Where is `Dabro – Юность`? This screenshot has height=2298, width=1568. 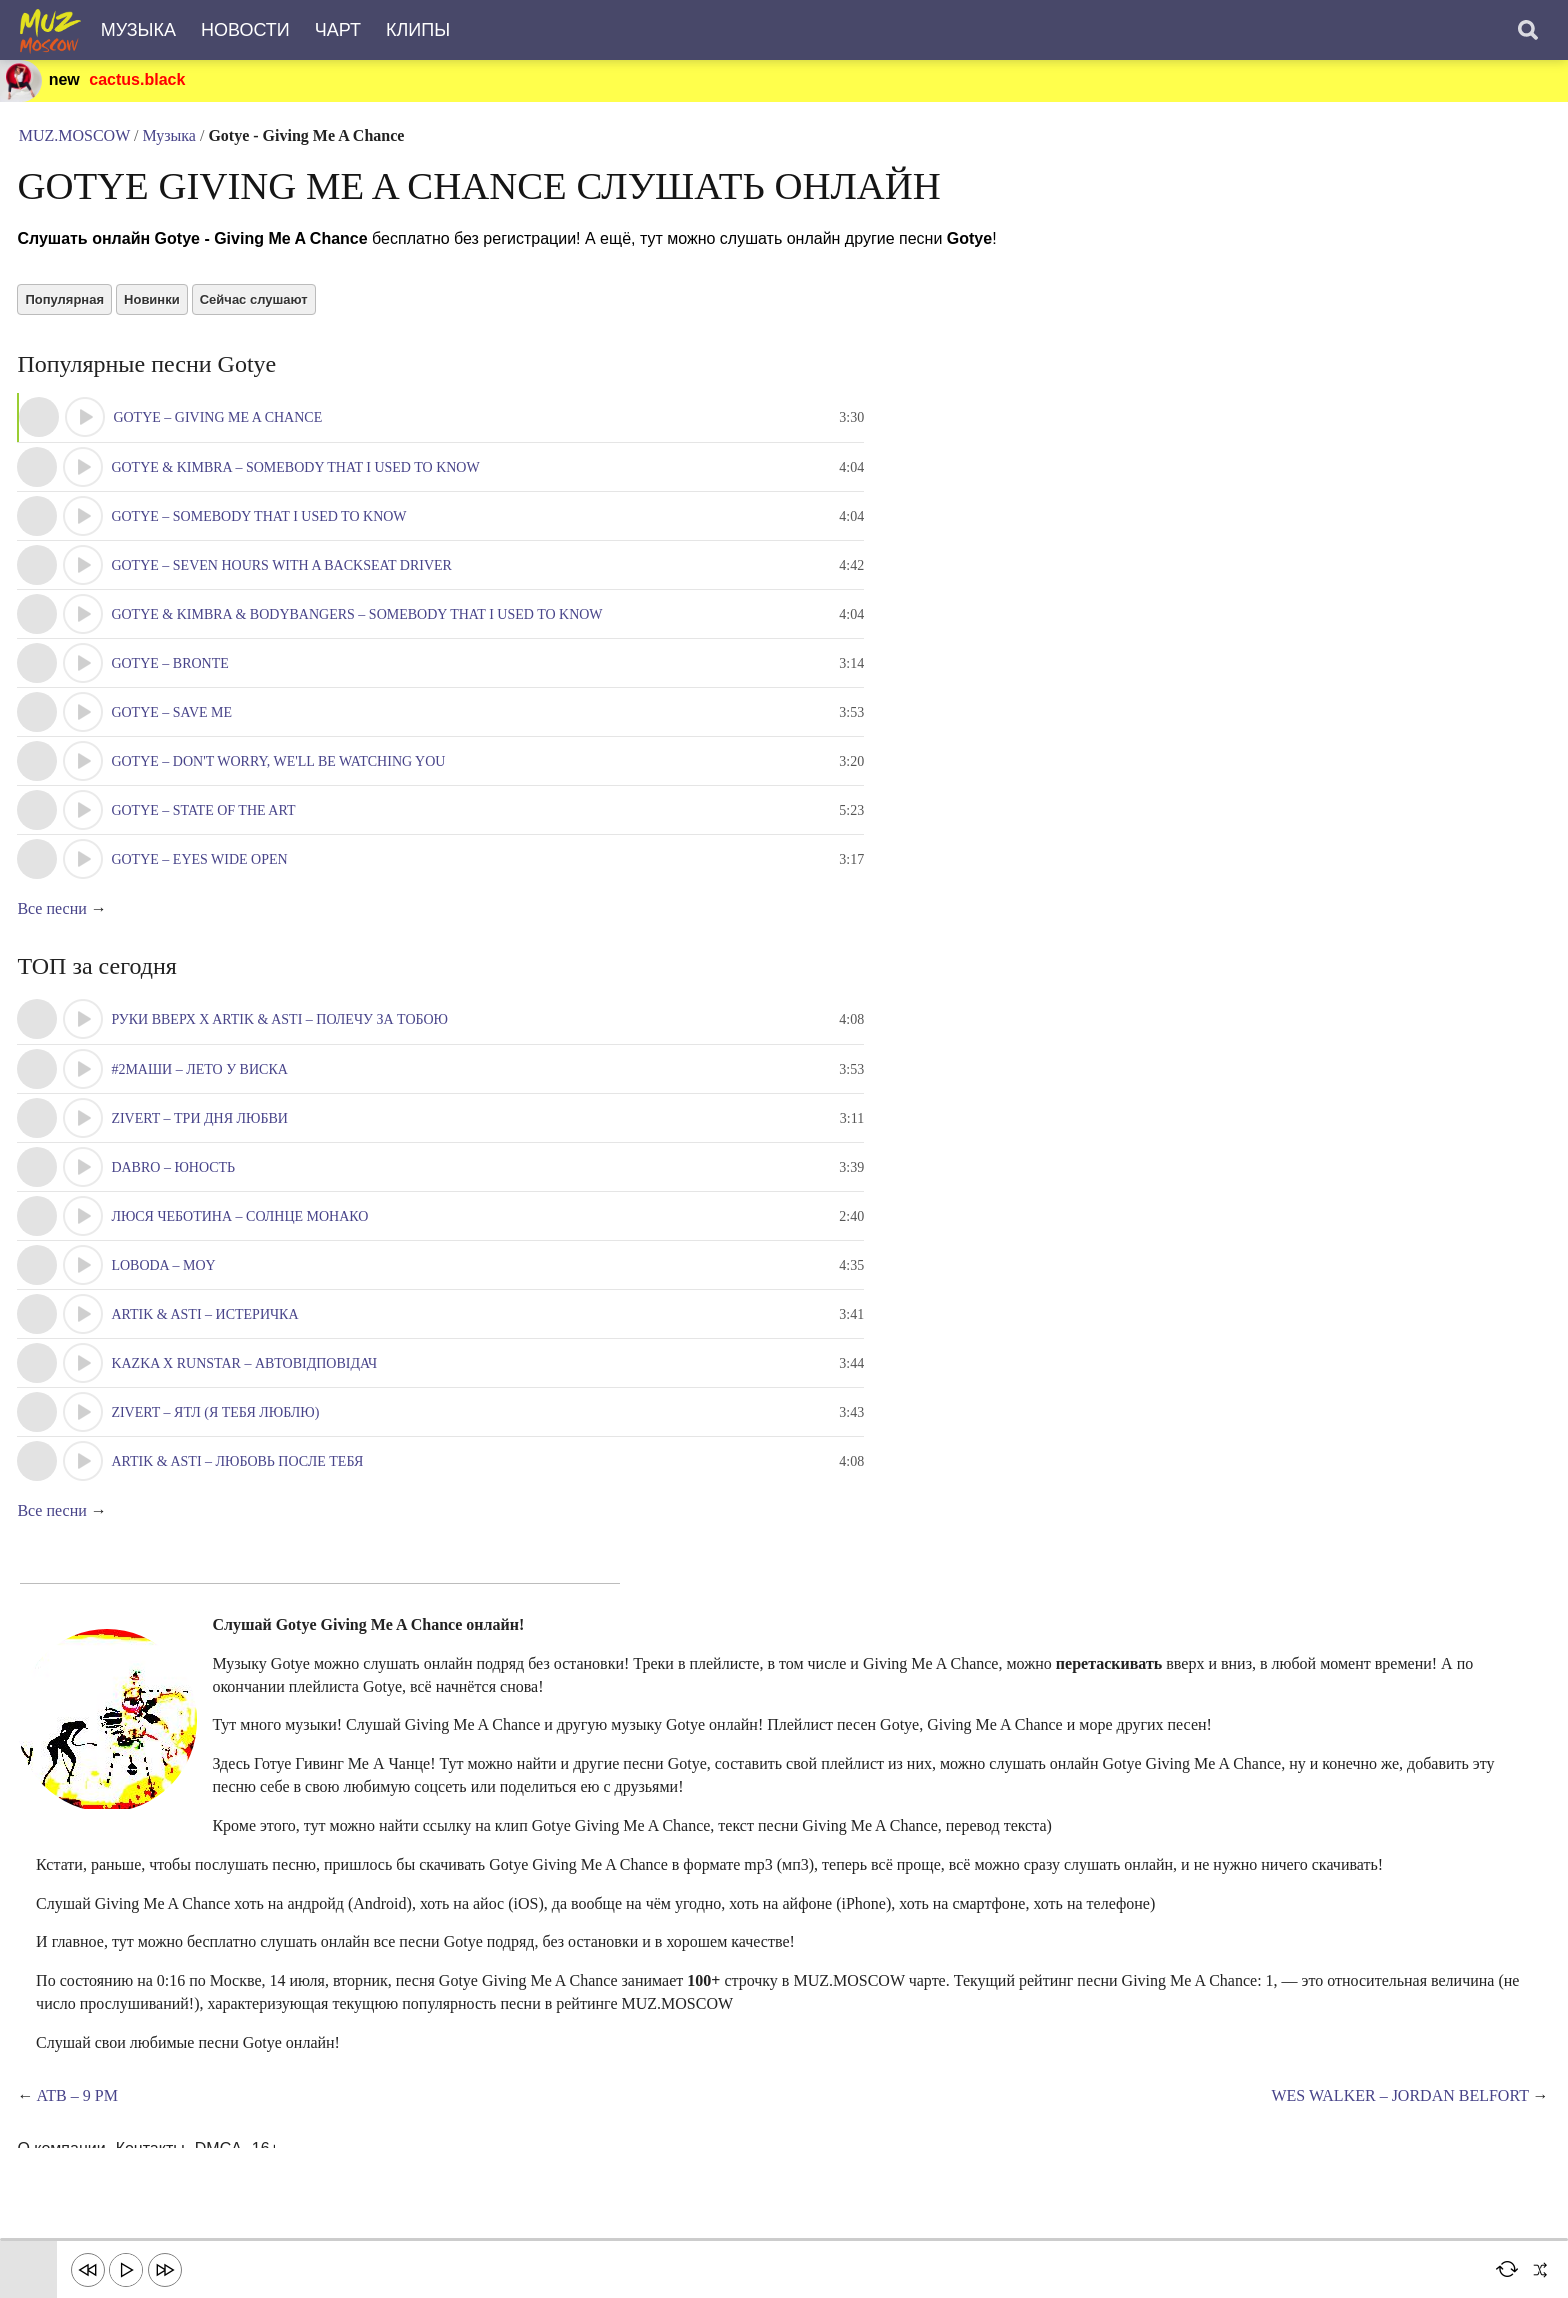 Dabro – Юность is located at coordinates (176, 1189).